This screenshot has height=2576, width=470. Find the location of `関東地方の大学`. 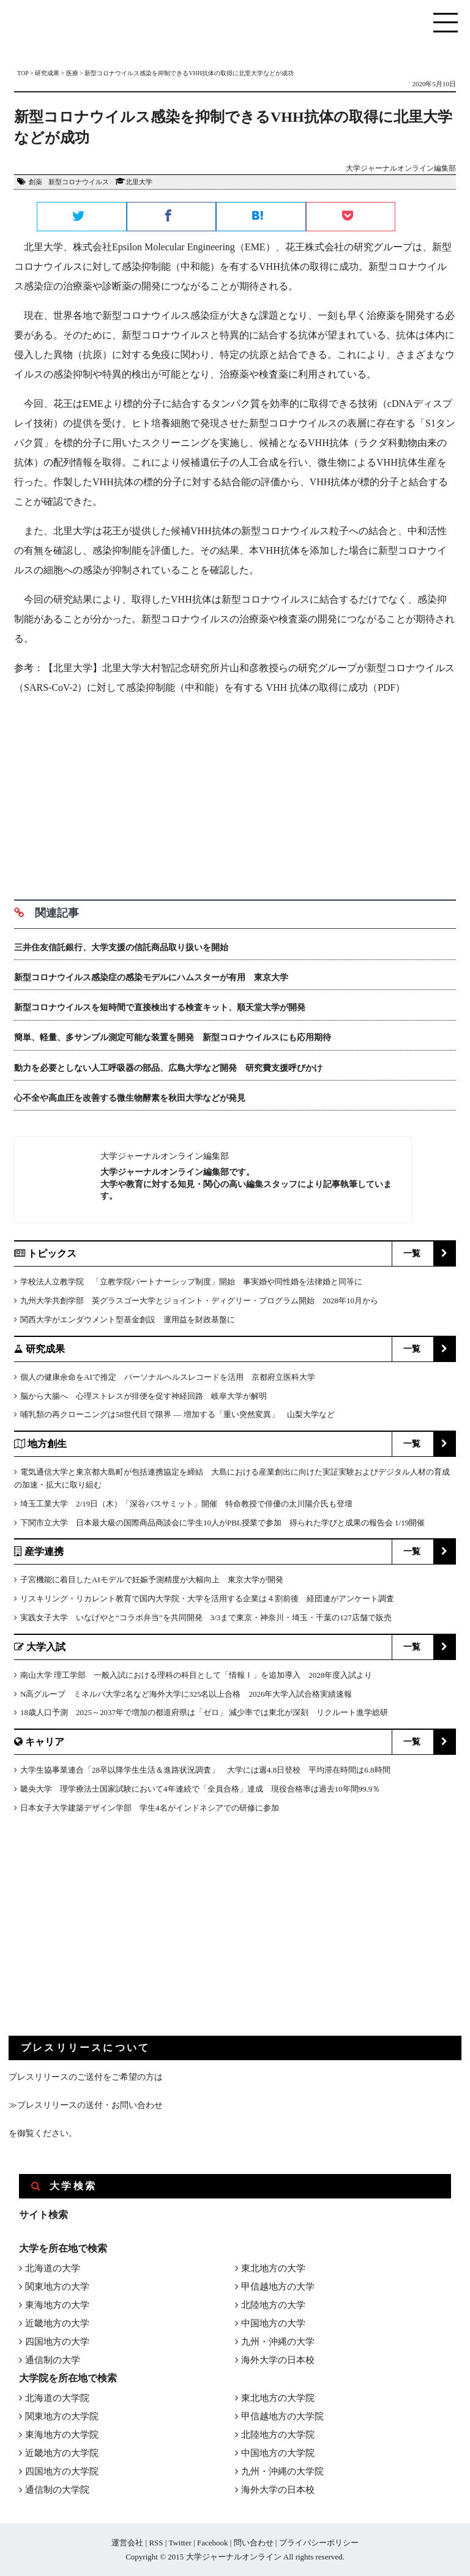

関東地方の大学 is located at coordinates (57, 2286).